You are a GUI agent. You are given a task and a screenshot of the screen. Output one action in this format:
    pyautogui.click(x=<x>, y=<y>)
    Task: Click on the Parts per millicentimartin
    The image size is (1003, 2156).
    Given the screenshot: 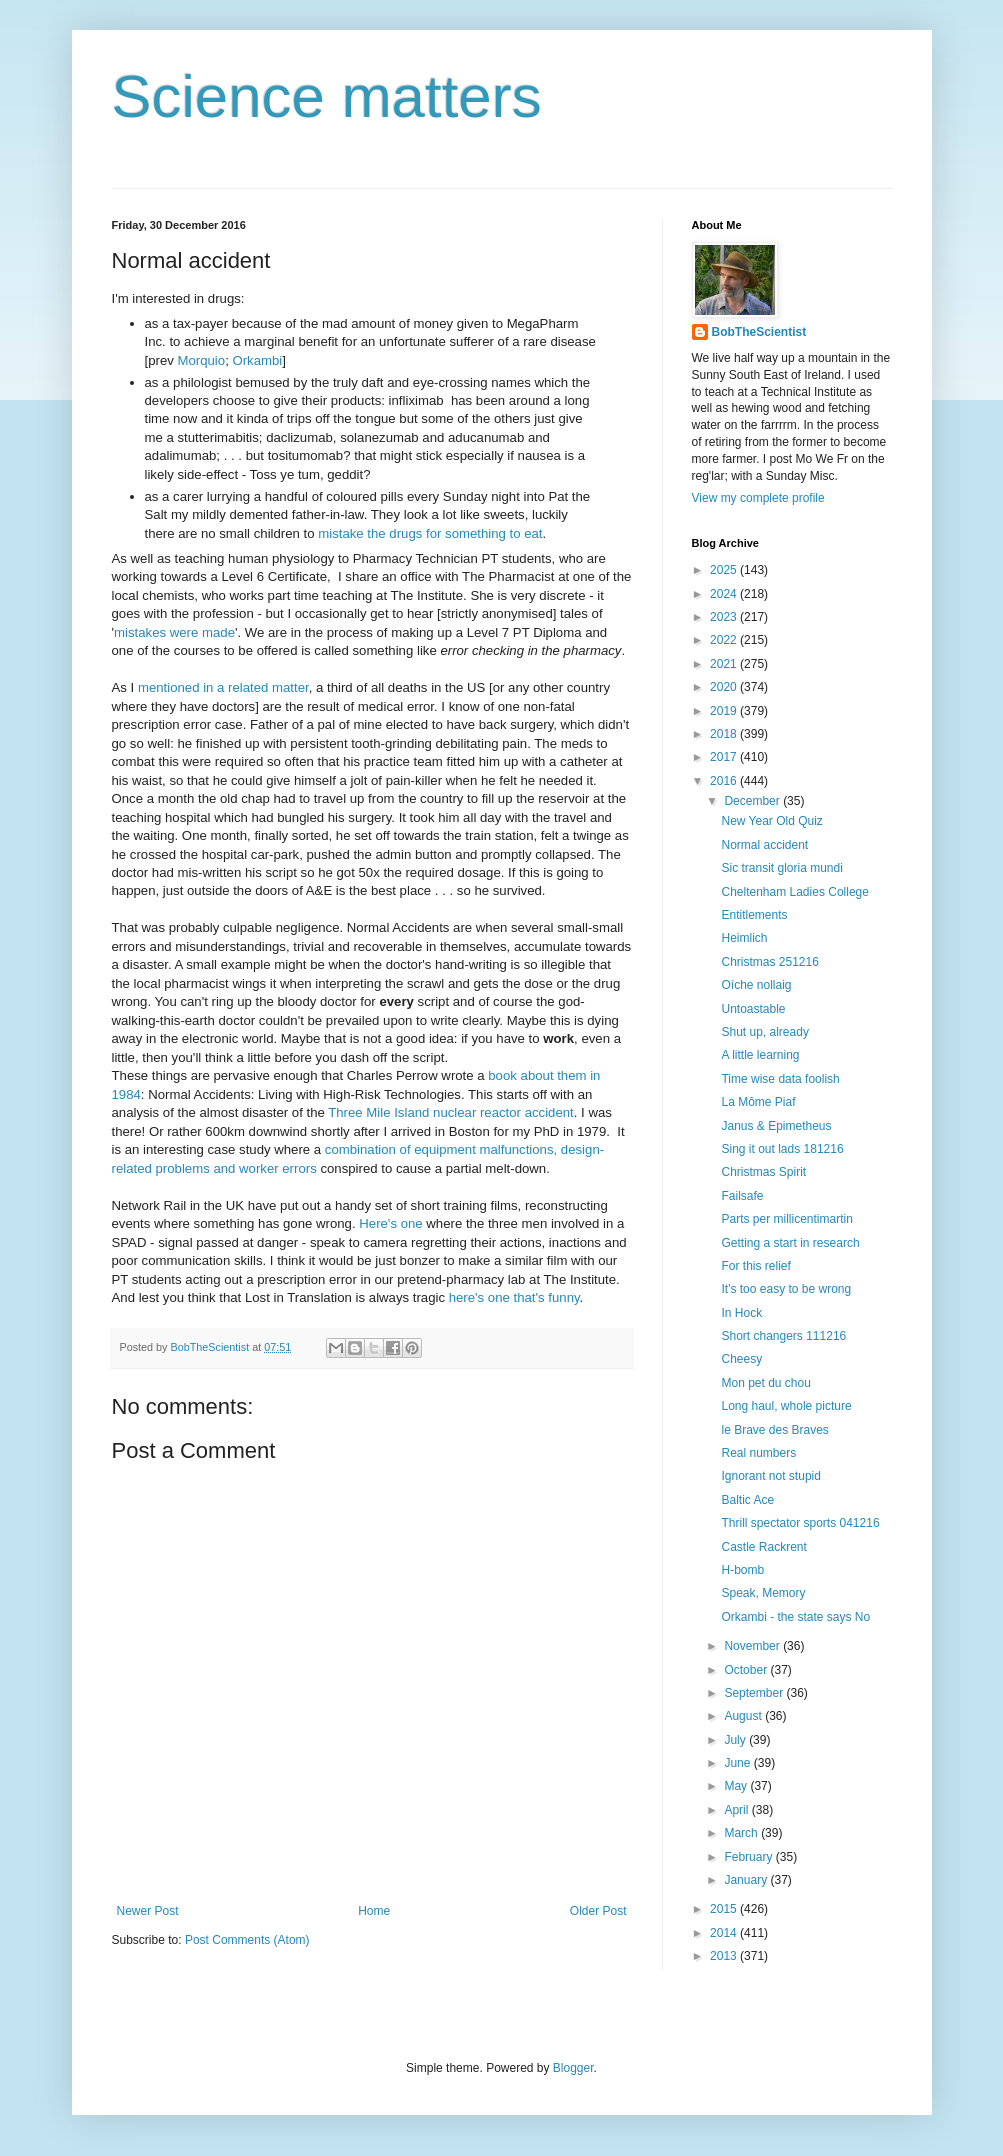 What is the action you would take?
    pyautogui.click(x=786, y=1219)
    